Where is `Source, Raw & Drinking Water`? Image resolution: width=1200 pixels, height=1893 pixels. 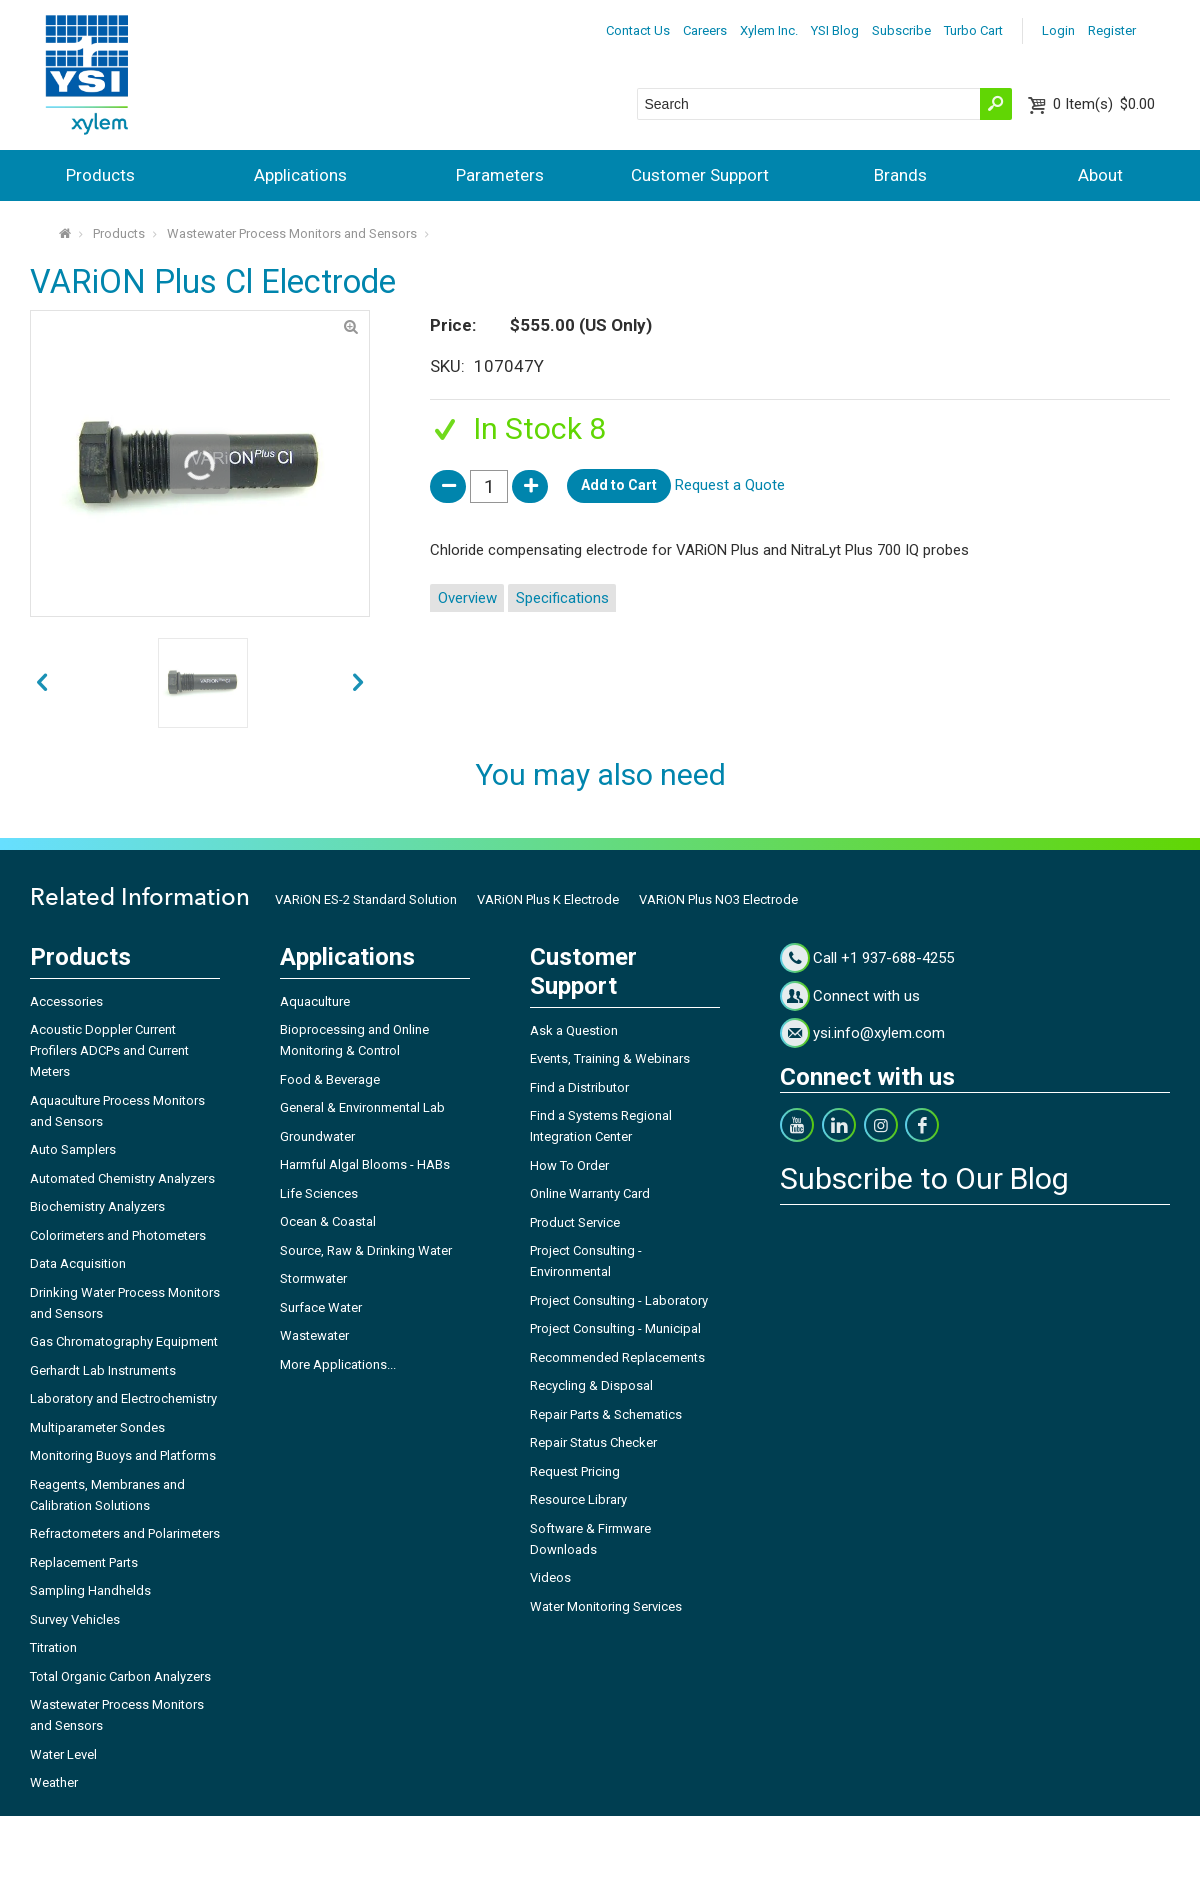 Source, Raw & Drinking Water is located at coordinates (366, 1250).